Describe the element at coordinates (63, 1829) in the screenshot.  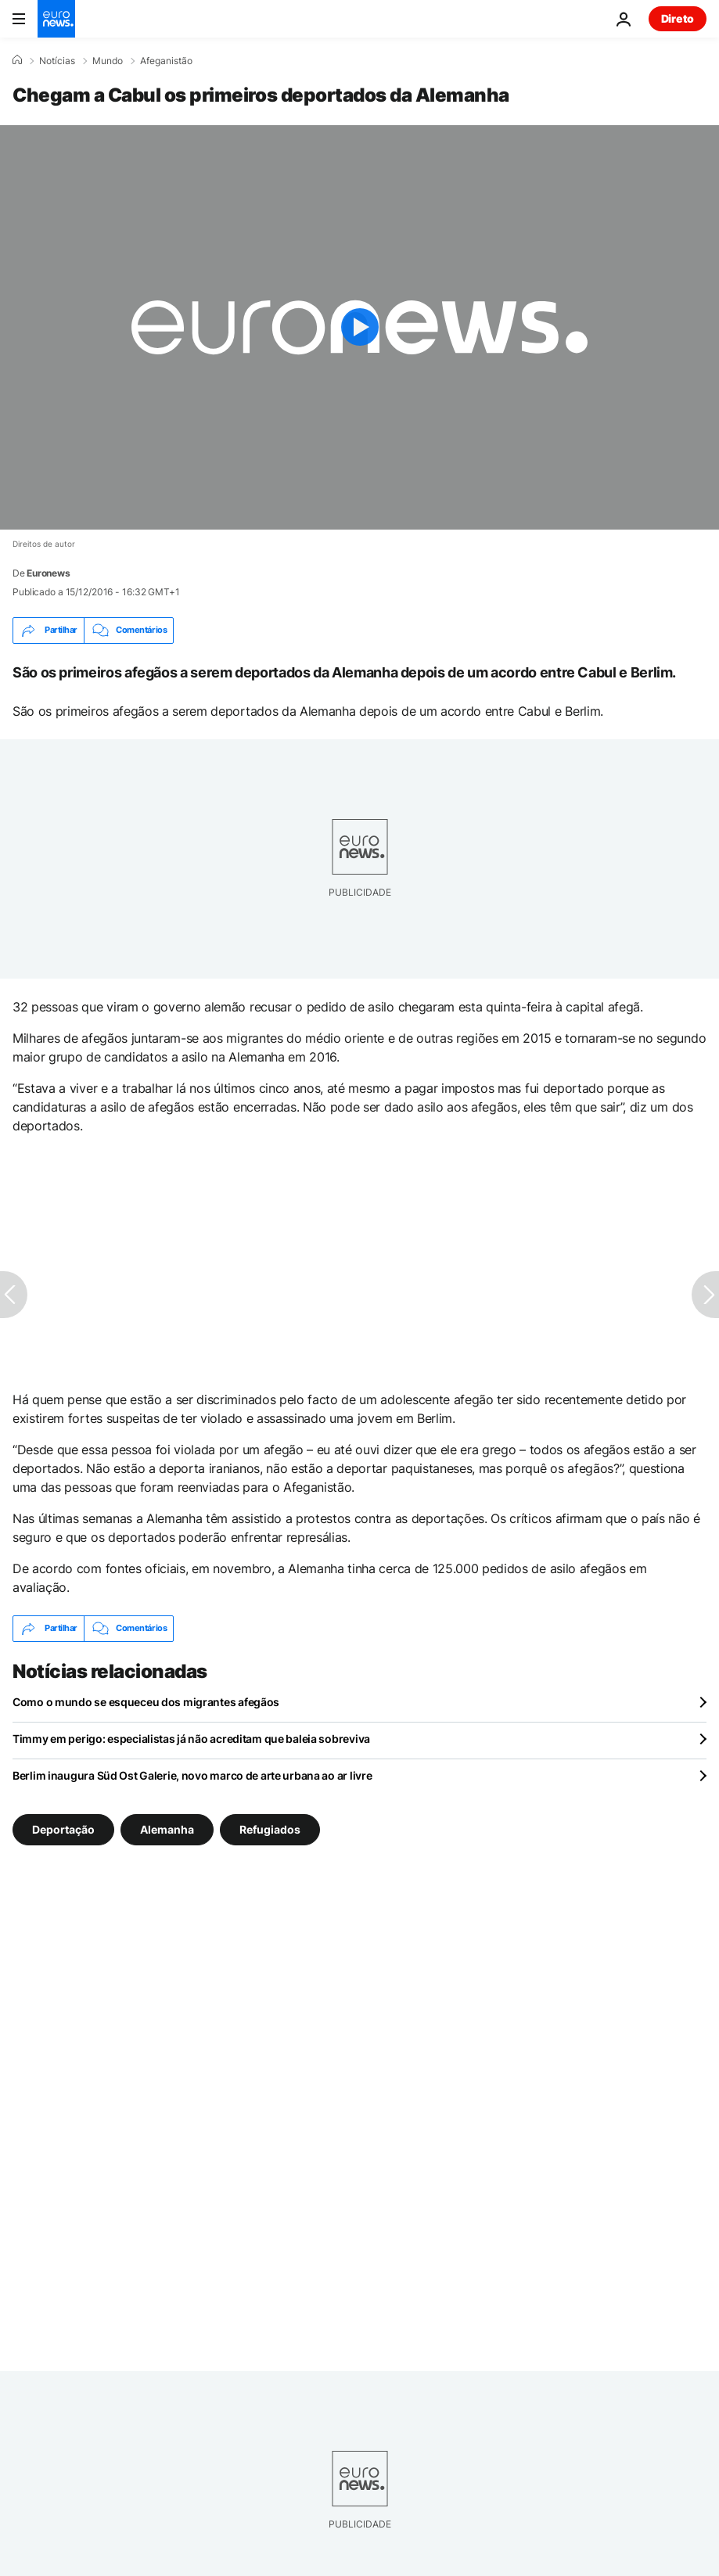
I see `Deportação [Veja mais artigos da tag Deportação]` at that location.